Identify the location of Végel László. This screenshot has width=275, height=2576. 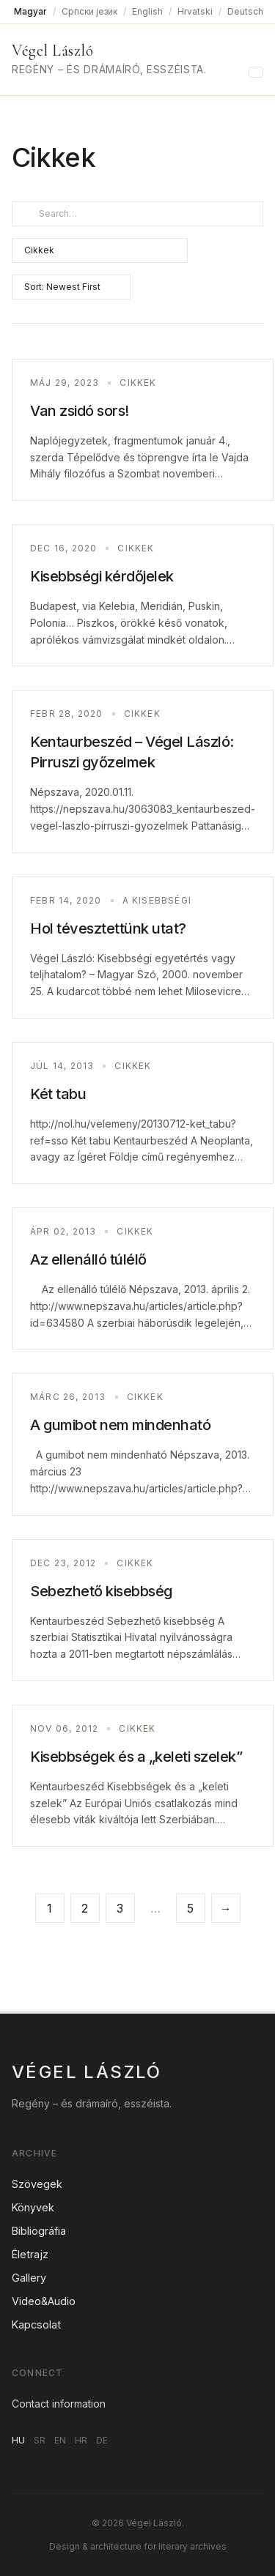
(52, 50).